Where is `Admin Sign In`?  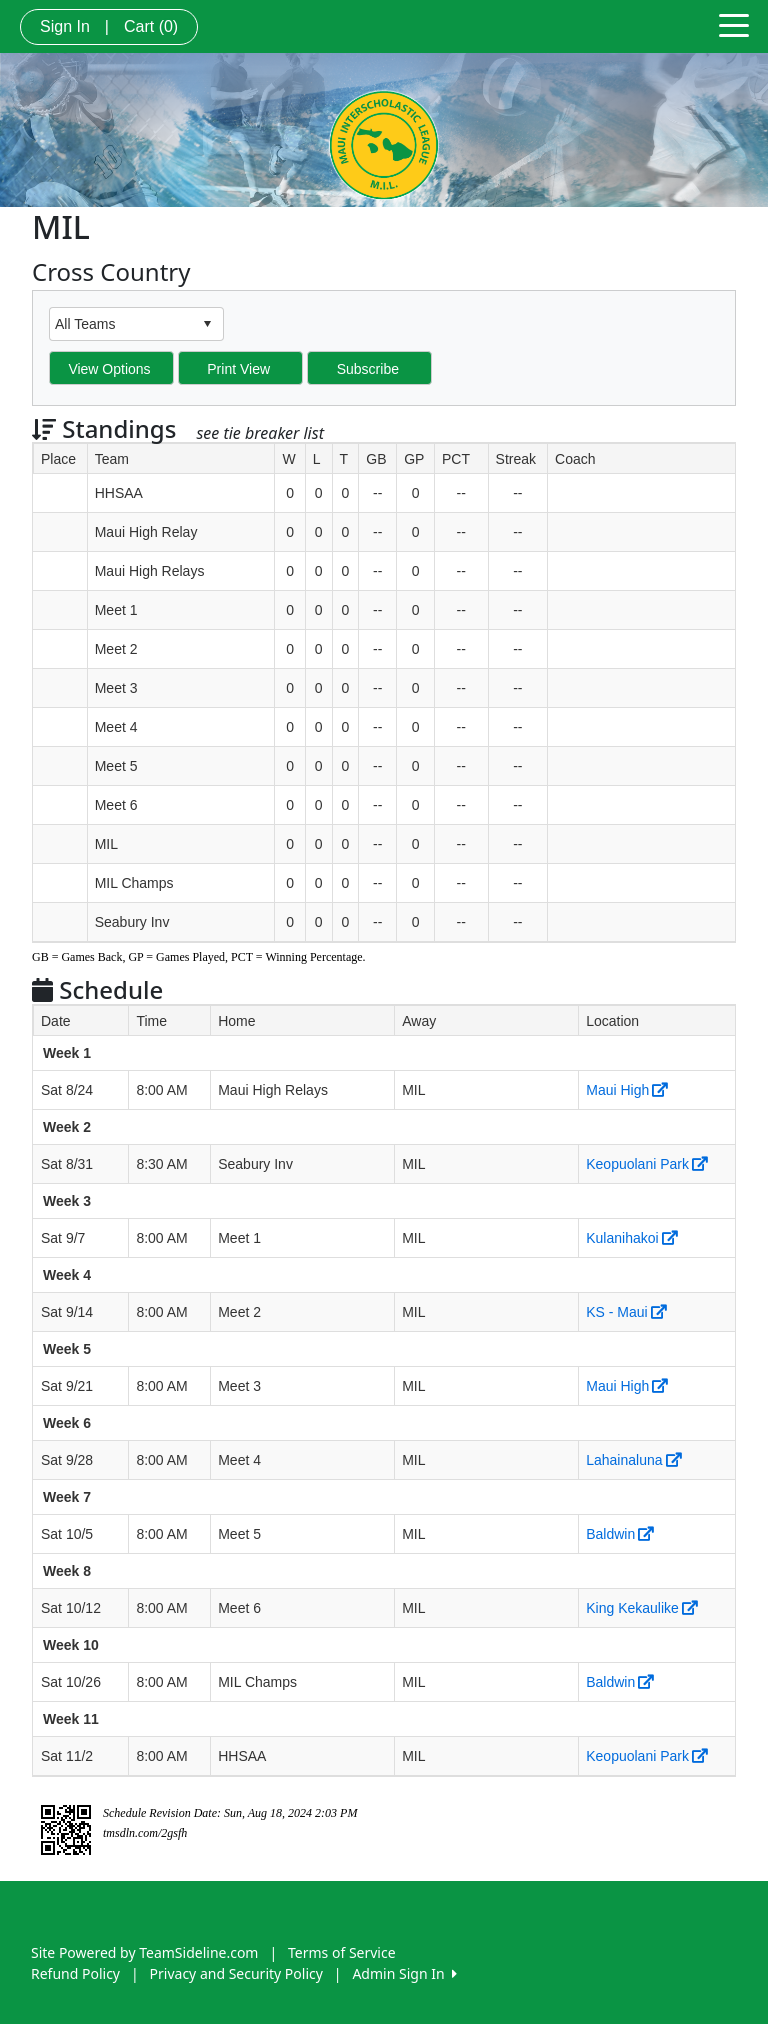
Admin Sign In is located at coordinates (404, 1973).